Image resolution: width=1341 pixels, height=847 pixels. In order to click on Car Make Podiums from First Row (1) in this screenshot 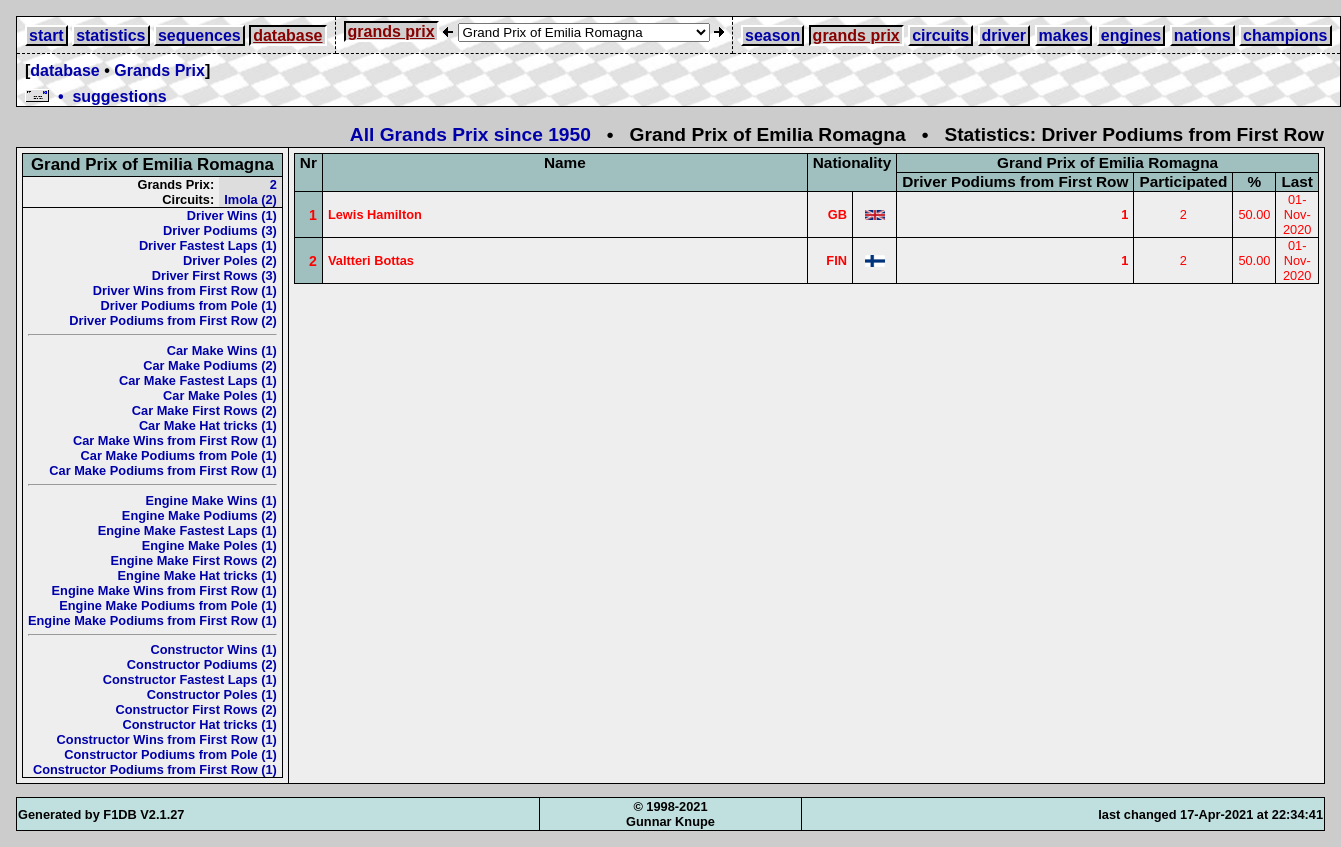, I will do `click(163, 470)`.